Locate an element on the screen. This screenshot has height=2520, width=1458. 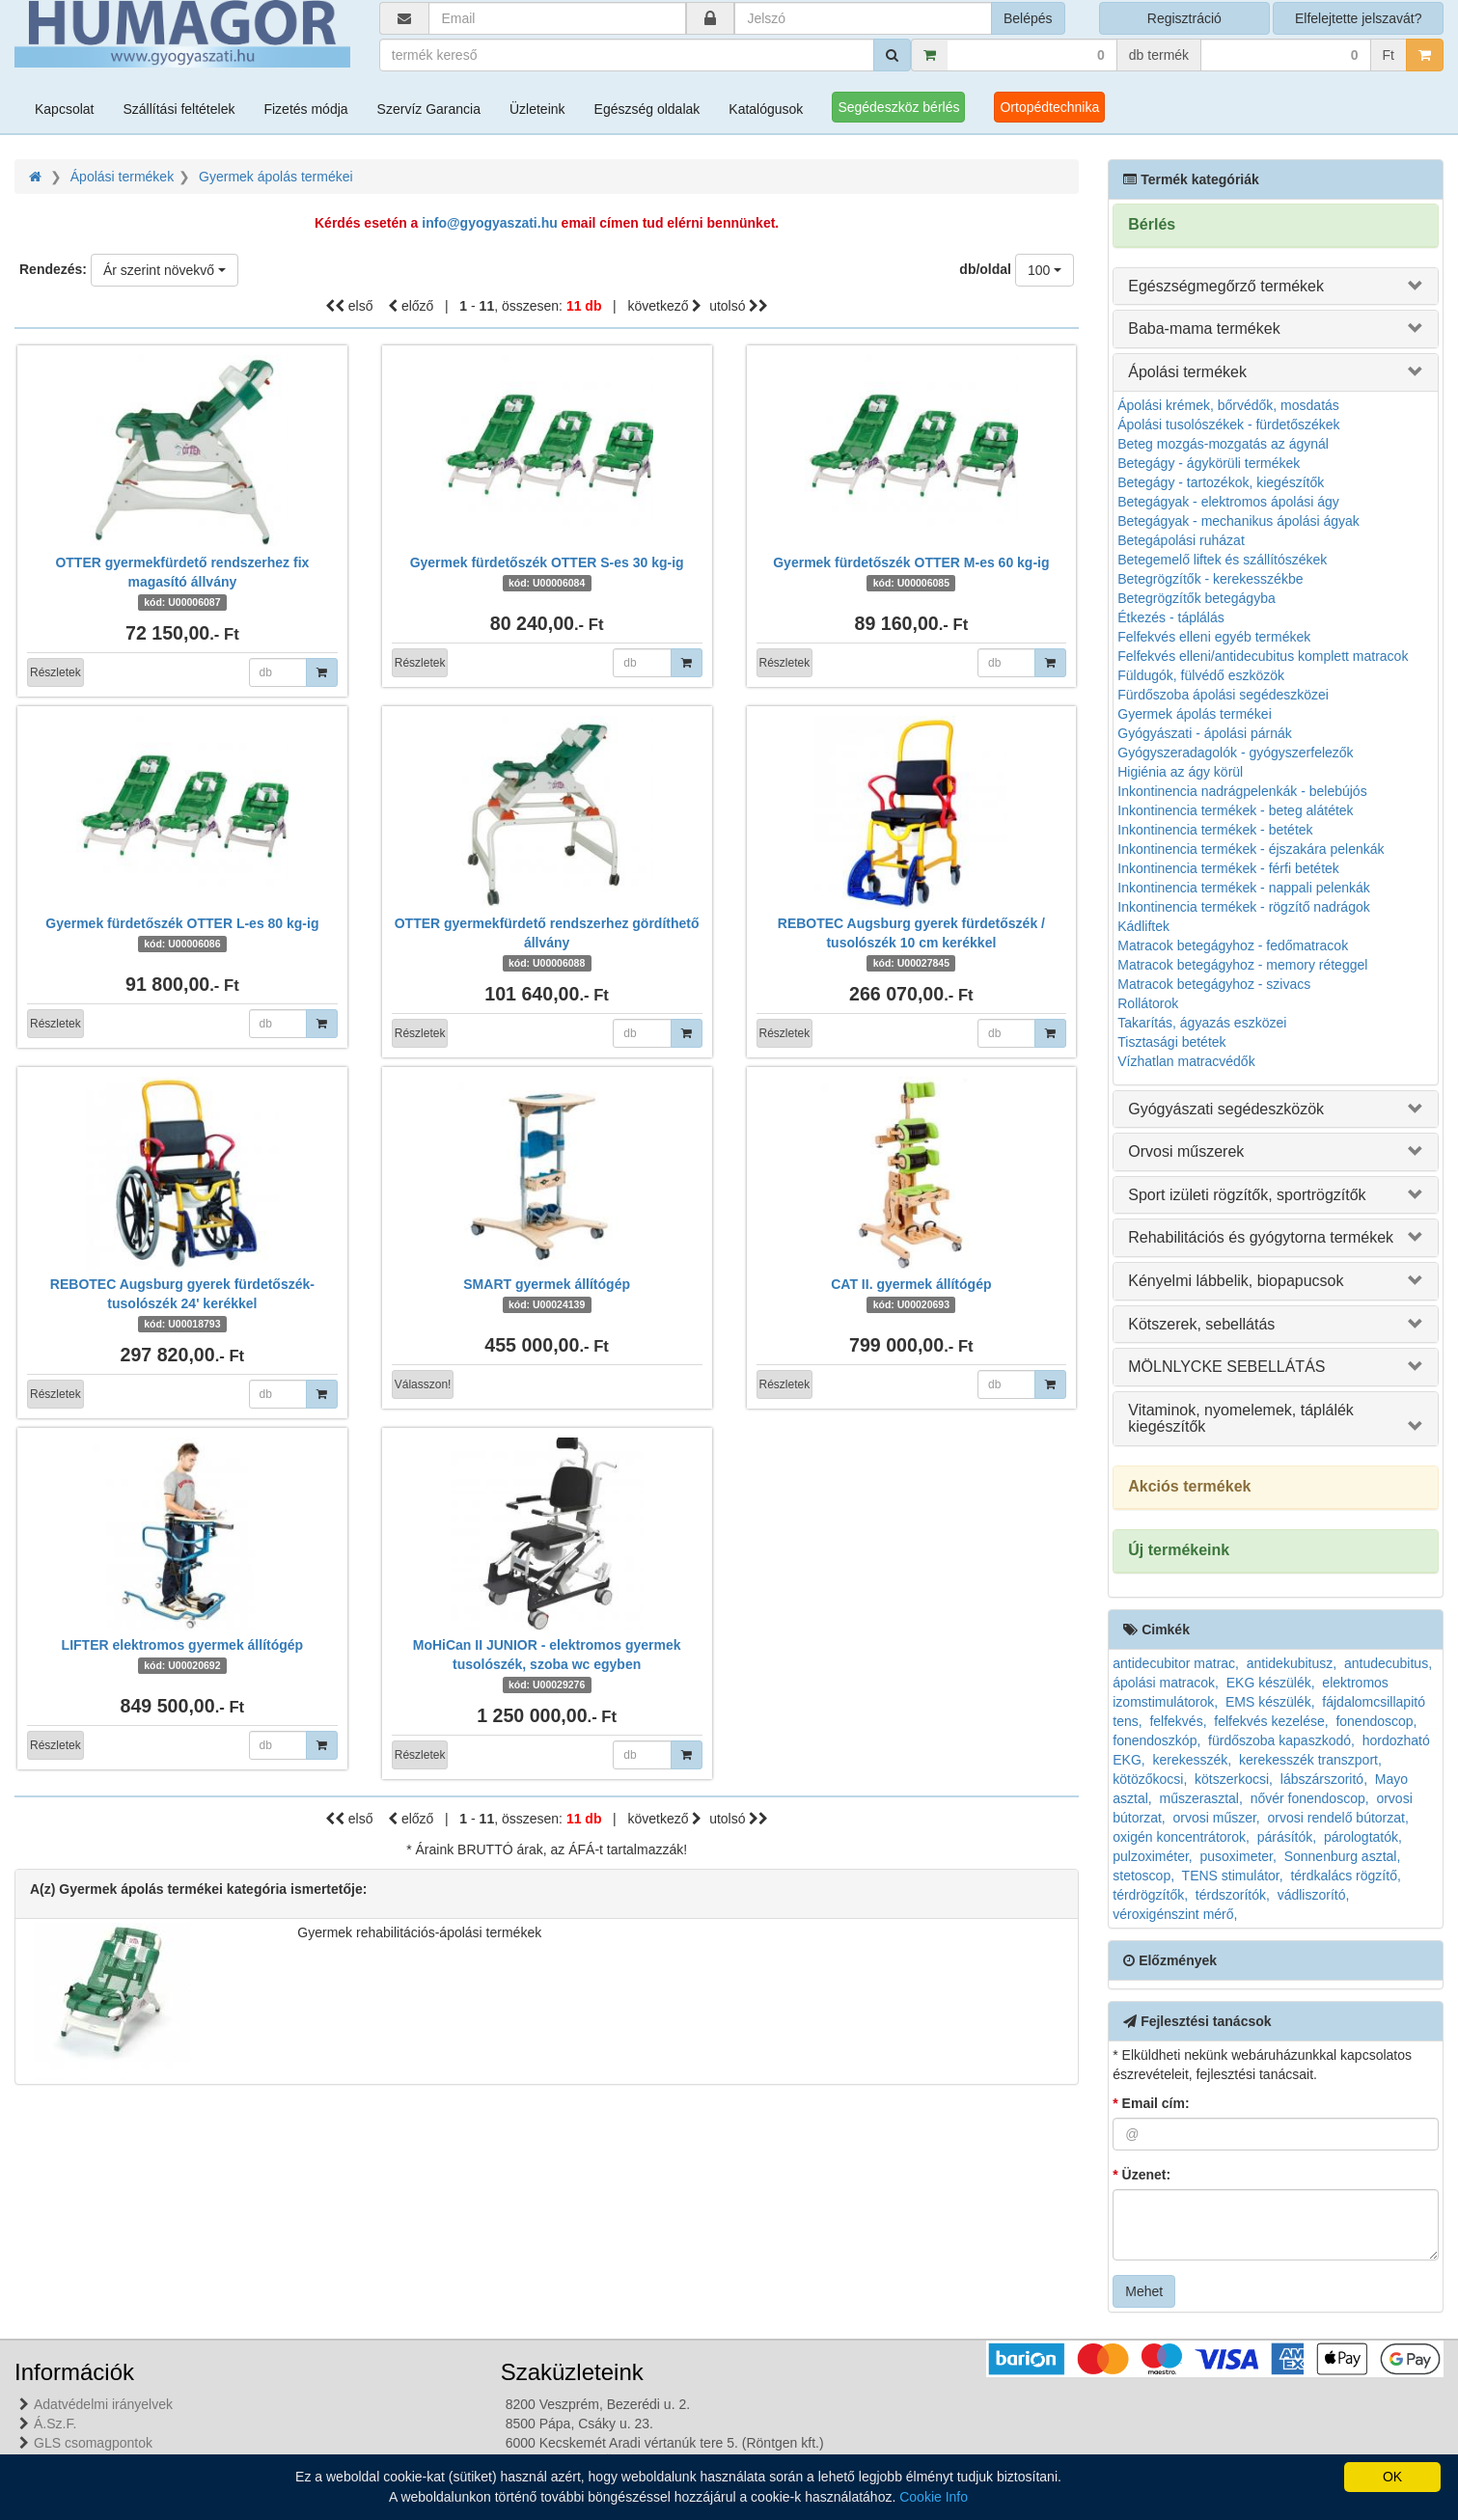
MÖLNLYCKE SEBELLÁTÁS [button] is located at coordinates (1226, 1366).